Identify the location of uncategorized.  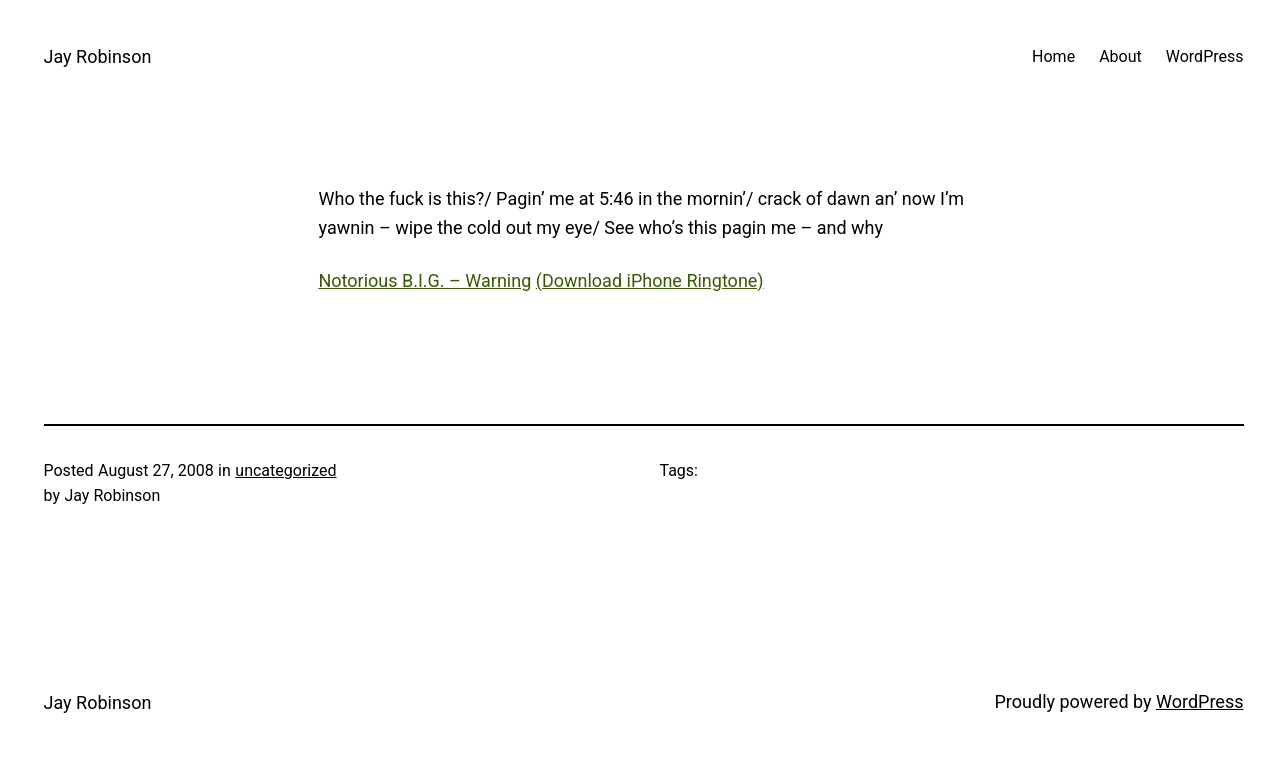
(285, 470).